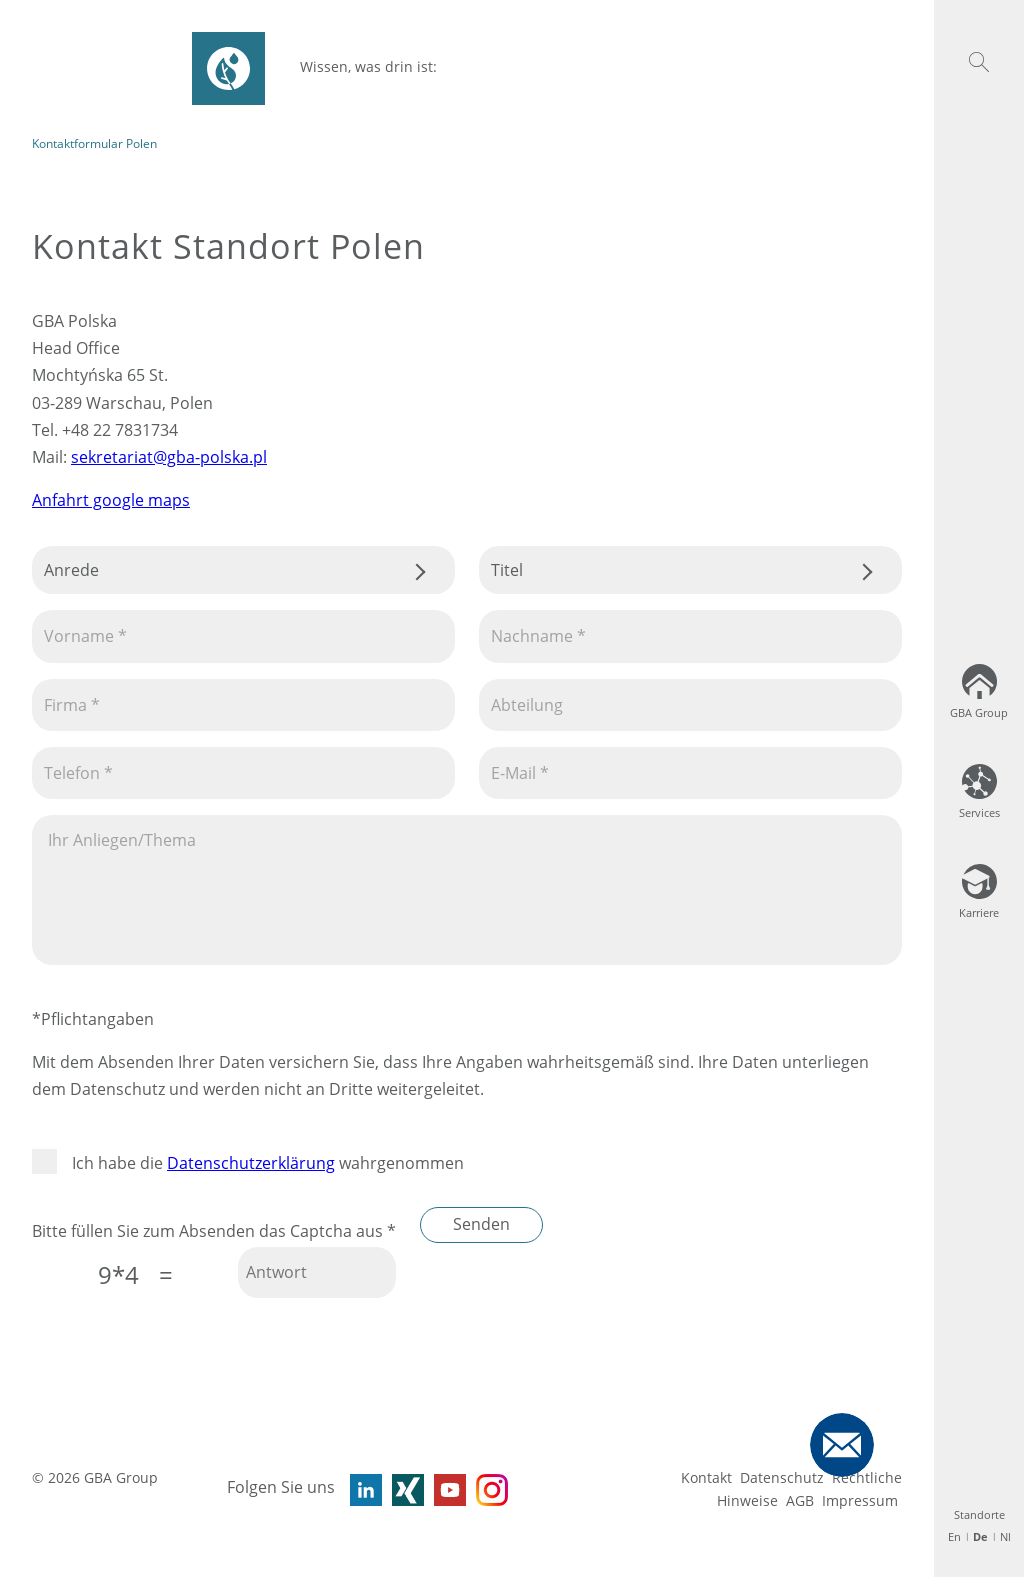 The width and height of the screenshot is (1024, 1577). Describe the element at coordinates (860, 1500) in the screenshot. I see `Impressum` at that location.